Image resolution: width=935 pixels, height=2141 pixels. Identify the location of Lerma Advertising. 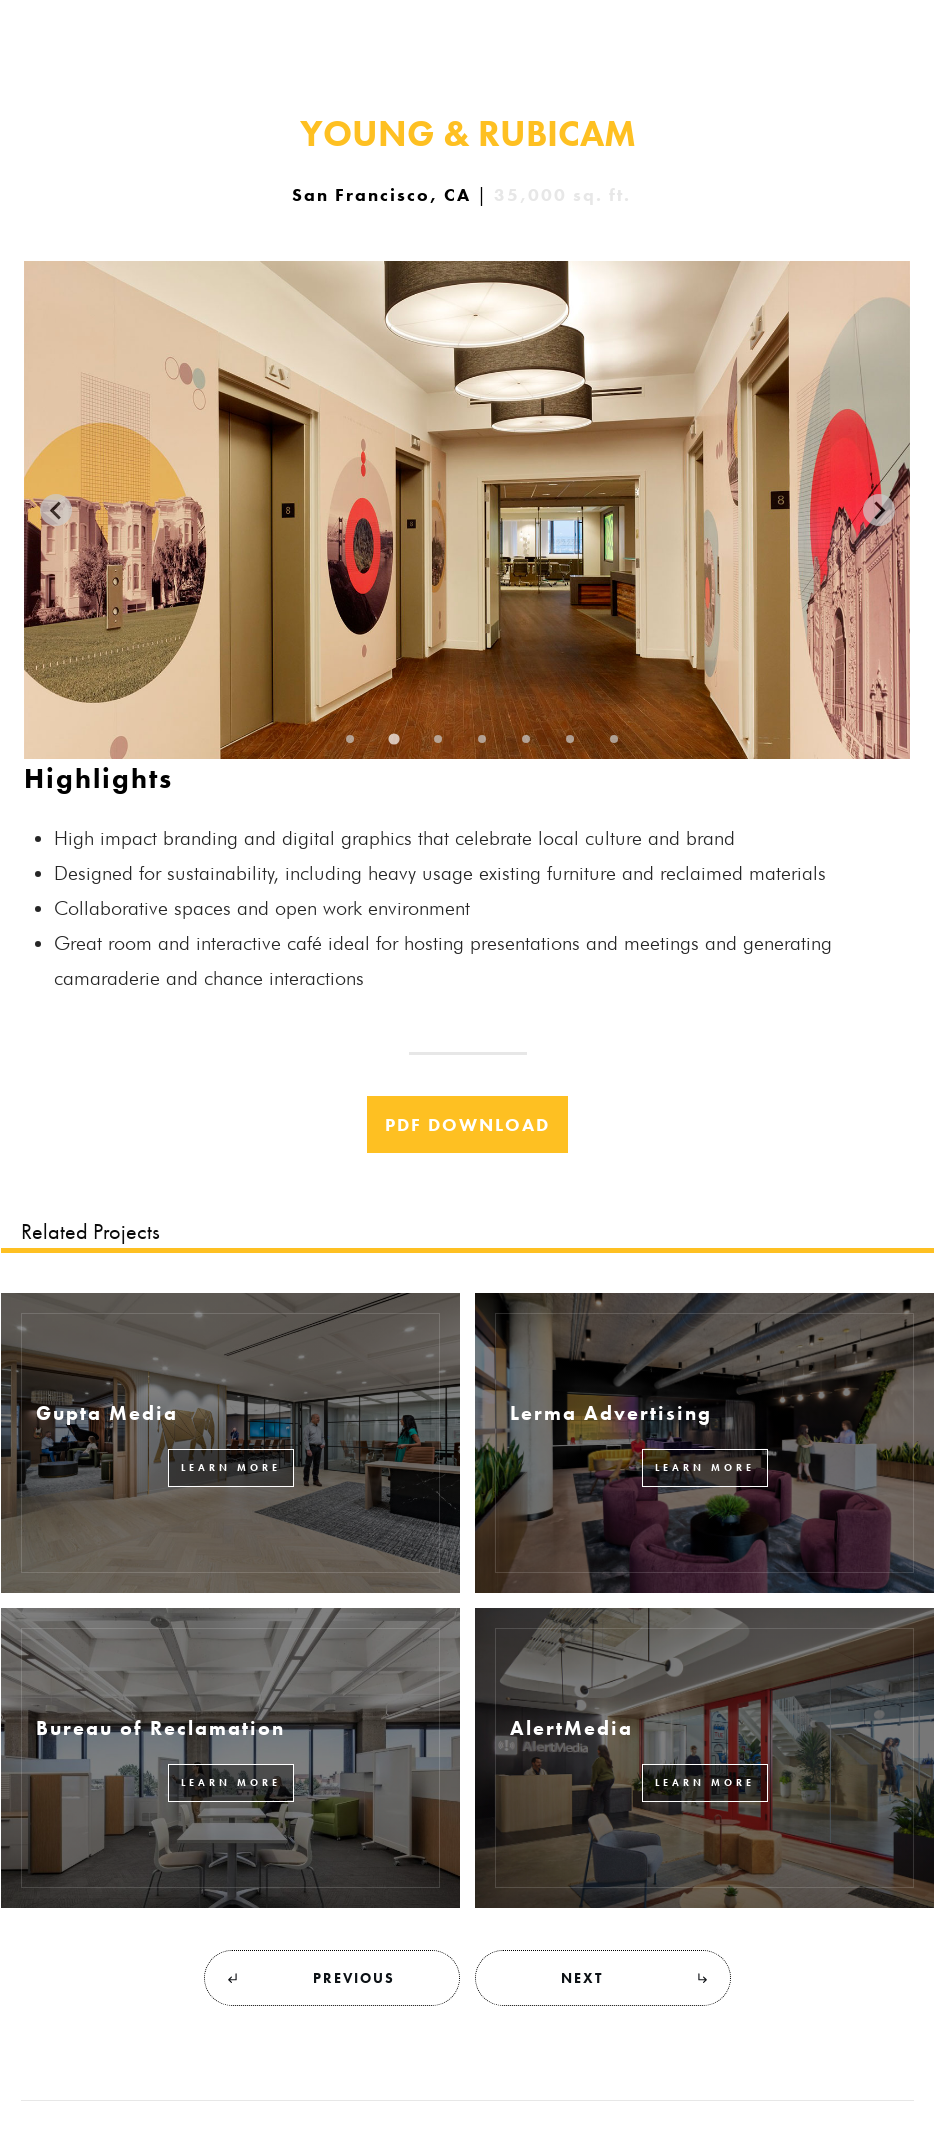
(611, 1413).